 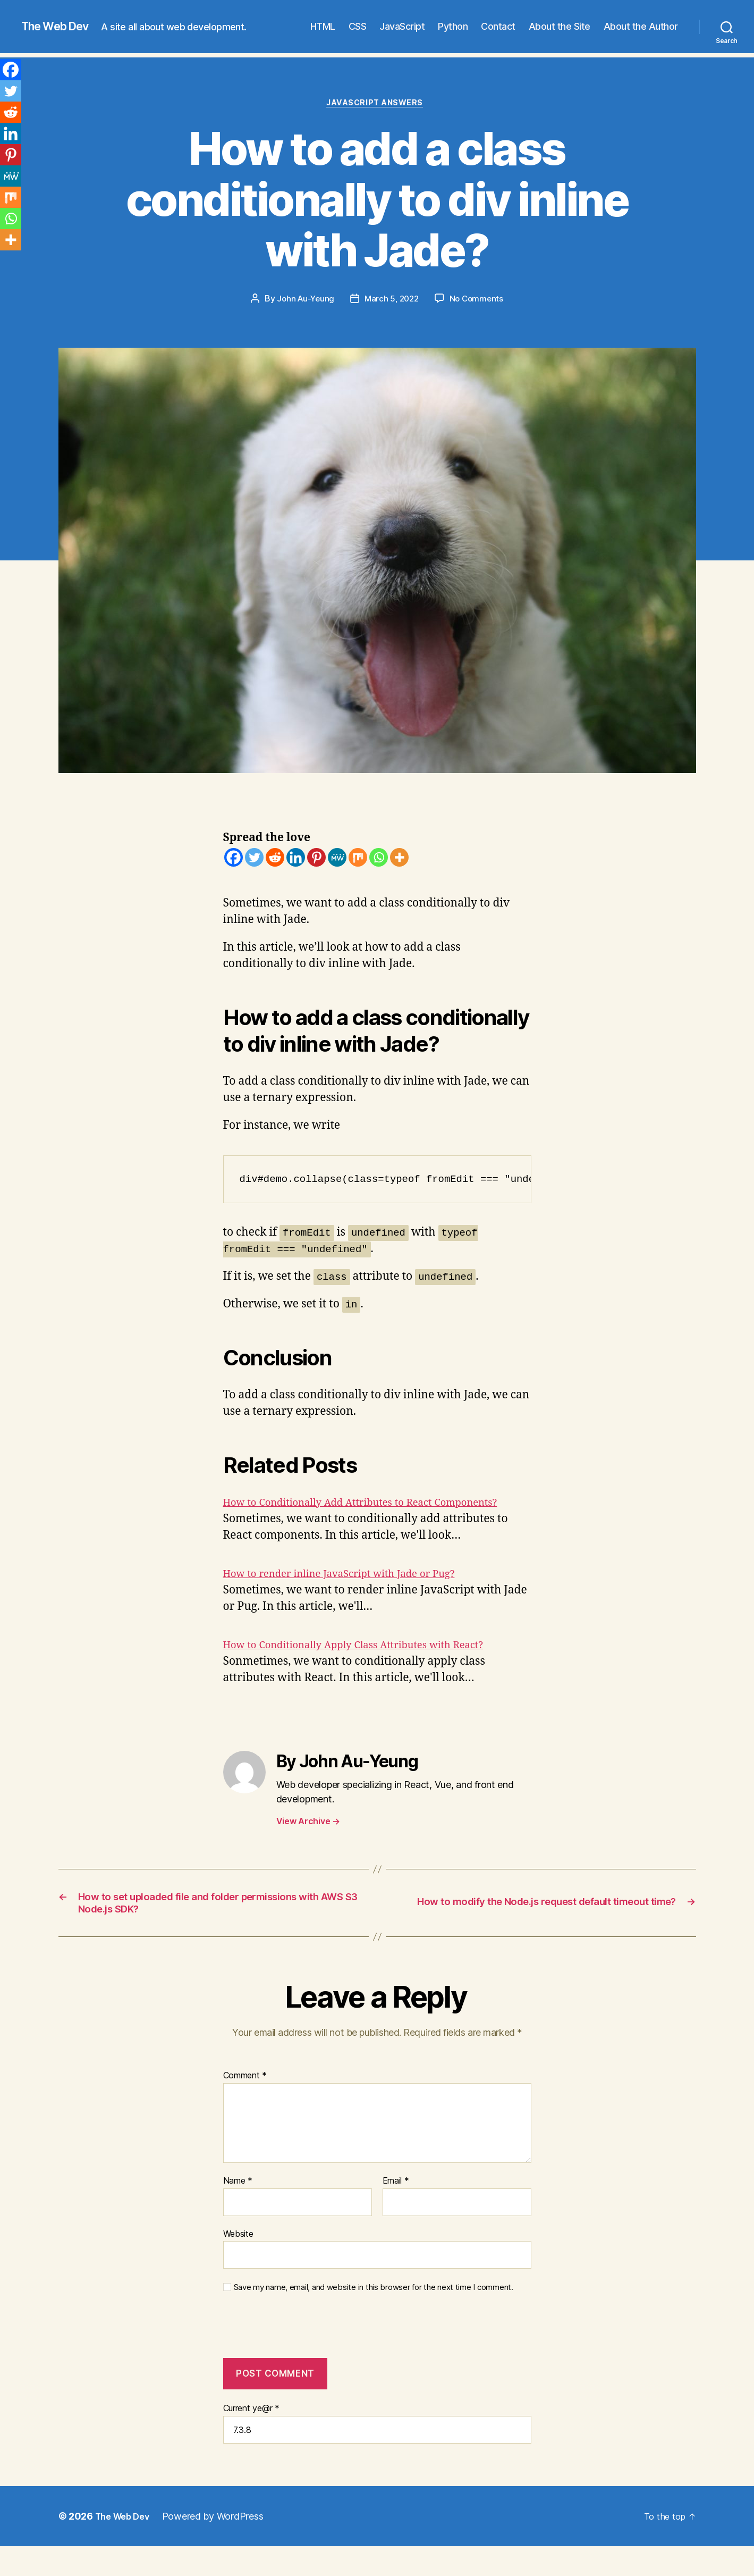 What do you see at coordinates (245, 2101) in the screenshot?
I see `Comment` at bounding box center [245, 2101].